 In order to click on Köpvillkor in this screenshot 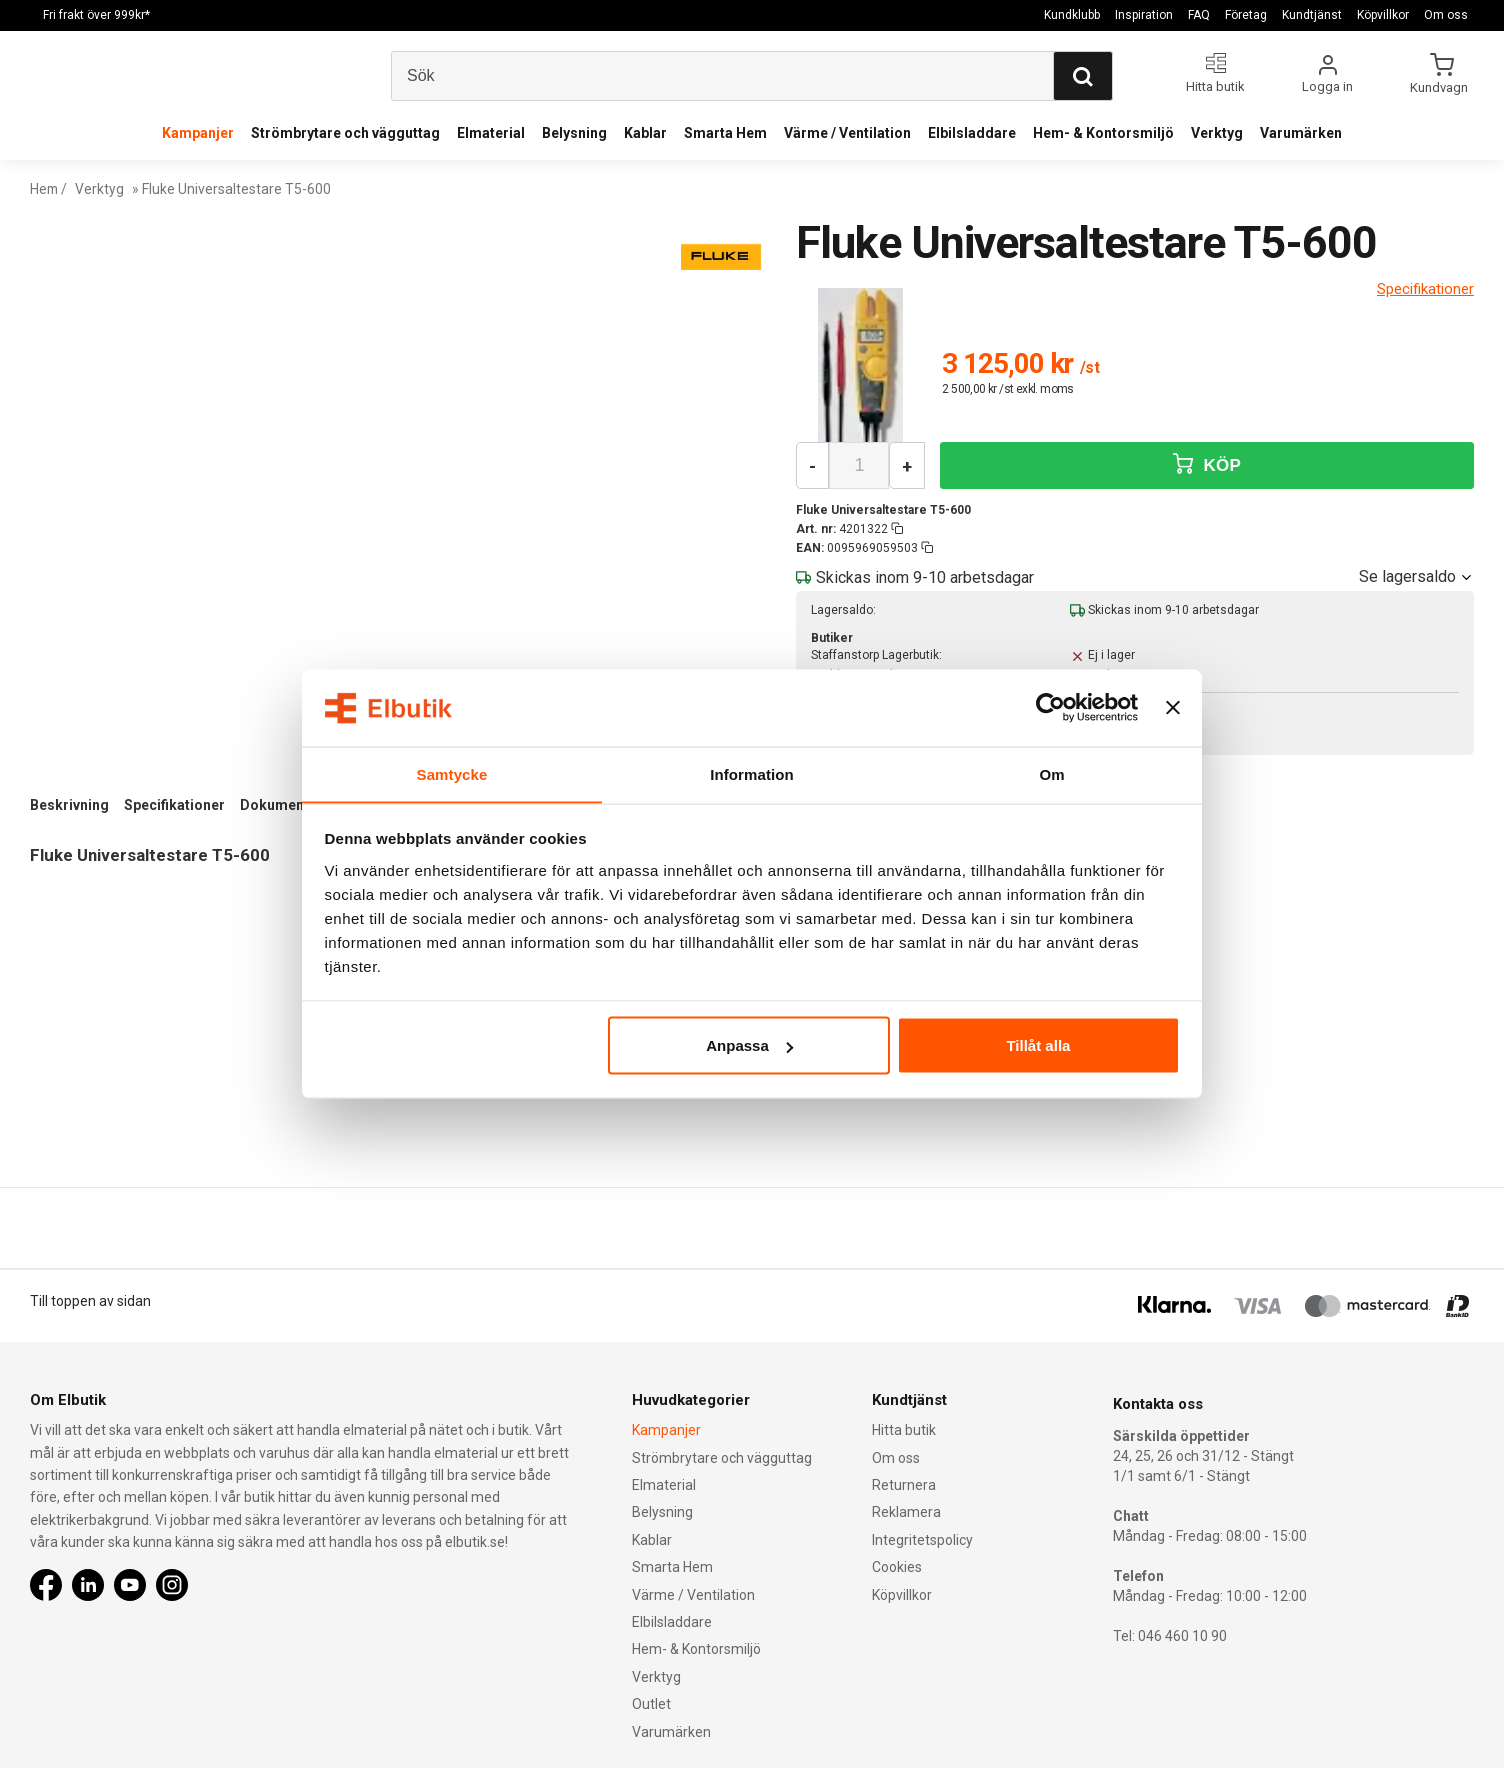, I will do `click(1383, 15)`.